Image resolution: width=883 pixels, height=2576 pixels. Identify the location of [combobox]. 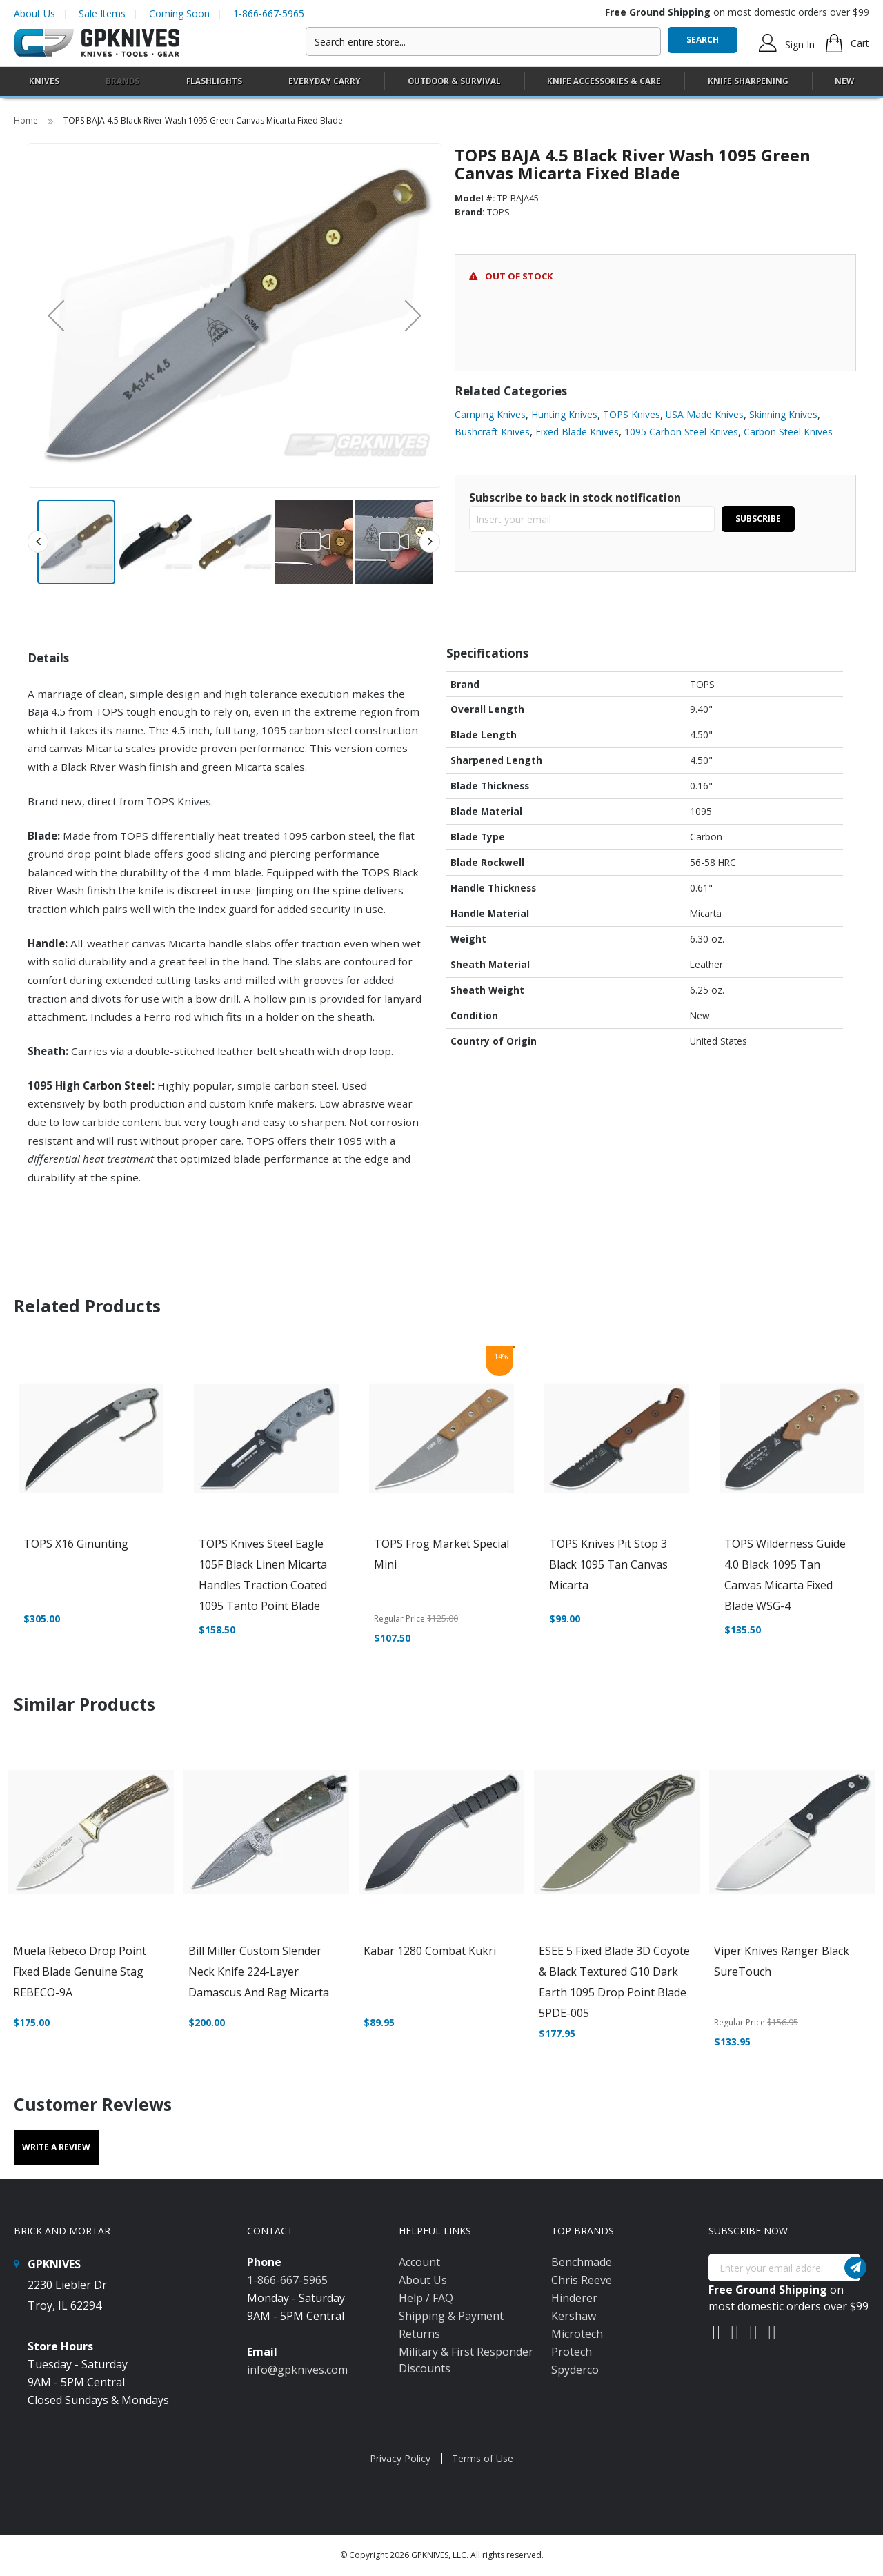
(483, 41).